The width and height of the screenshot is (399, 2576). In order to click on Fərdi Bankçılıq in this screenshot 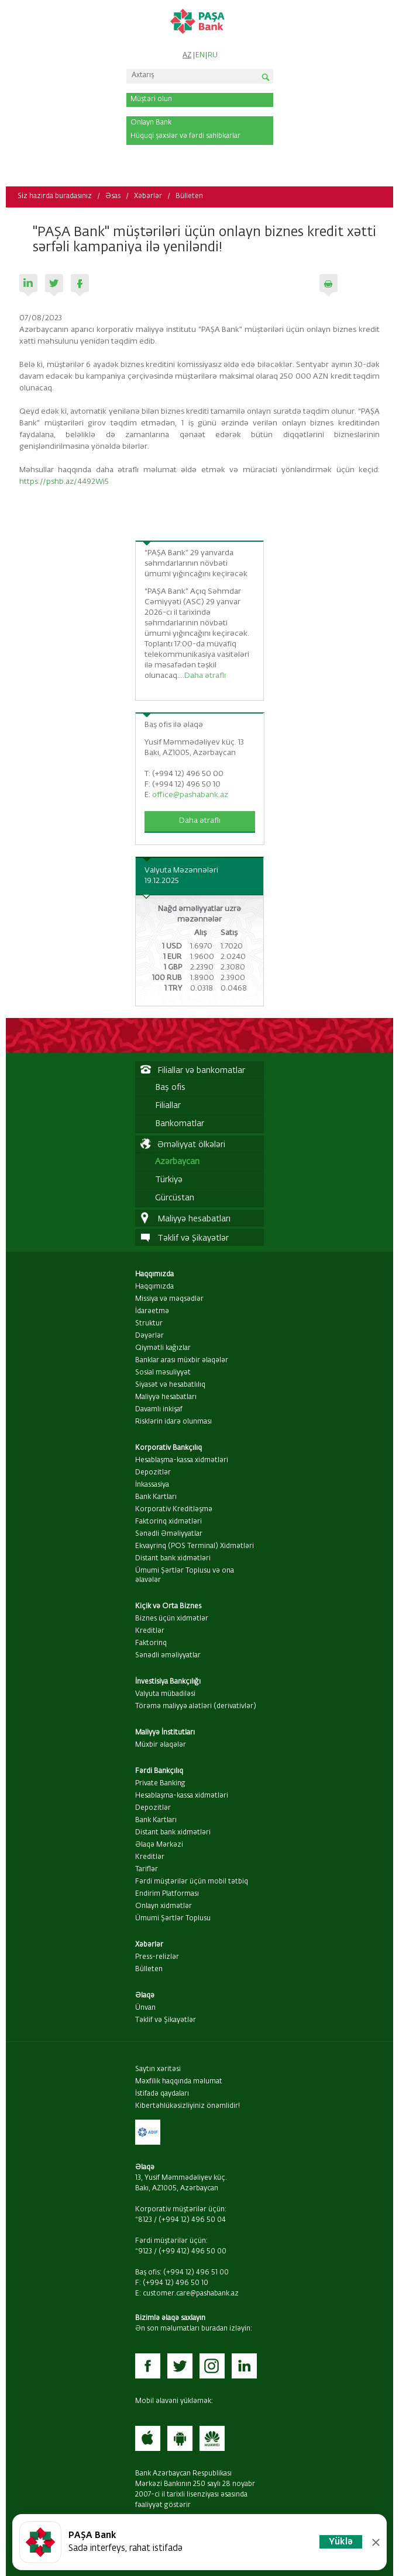, I will do `click(159, 1771)`.